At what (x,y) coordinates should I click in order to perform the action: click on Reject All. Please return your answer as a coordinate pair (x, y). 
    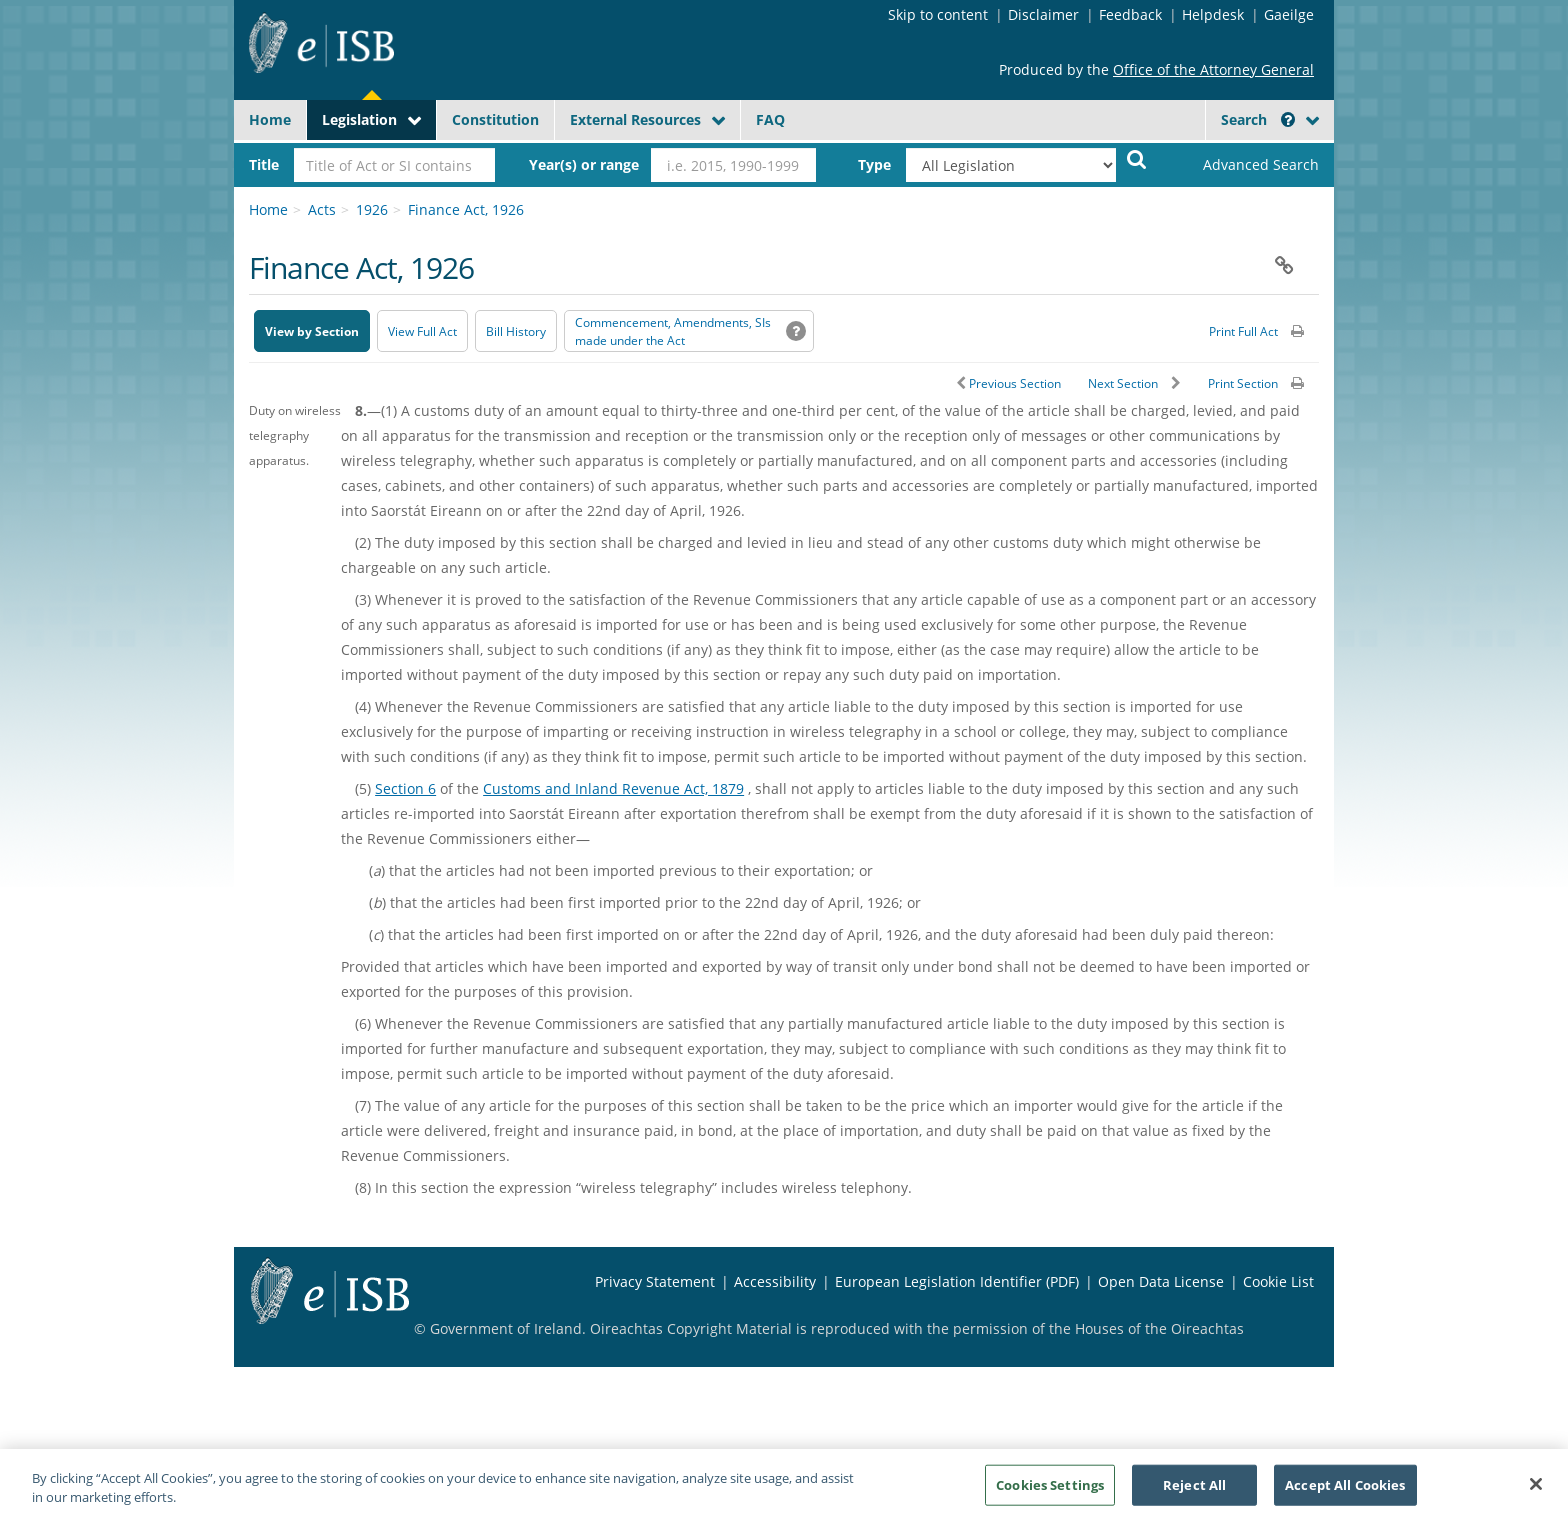
    Looking at the image, I should click on (1194, 1491).